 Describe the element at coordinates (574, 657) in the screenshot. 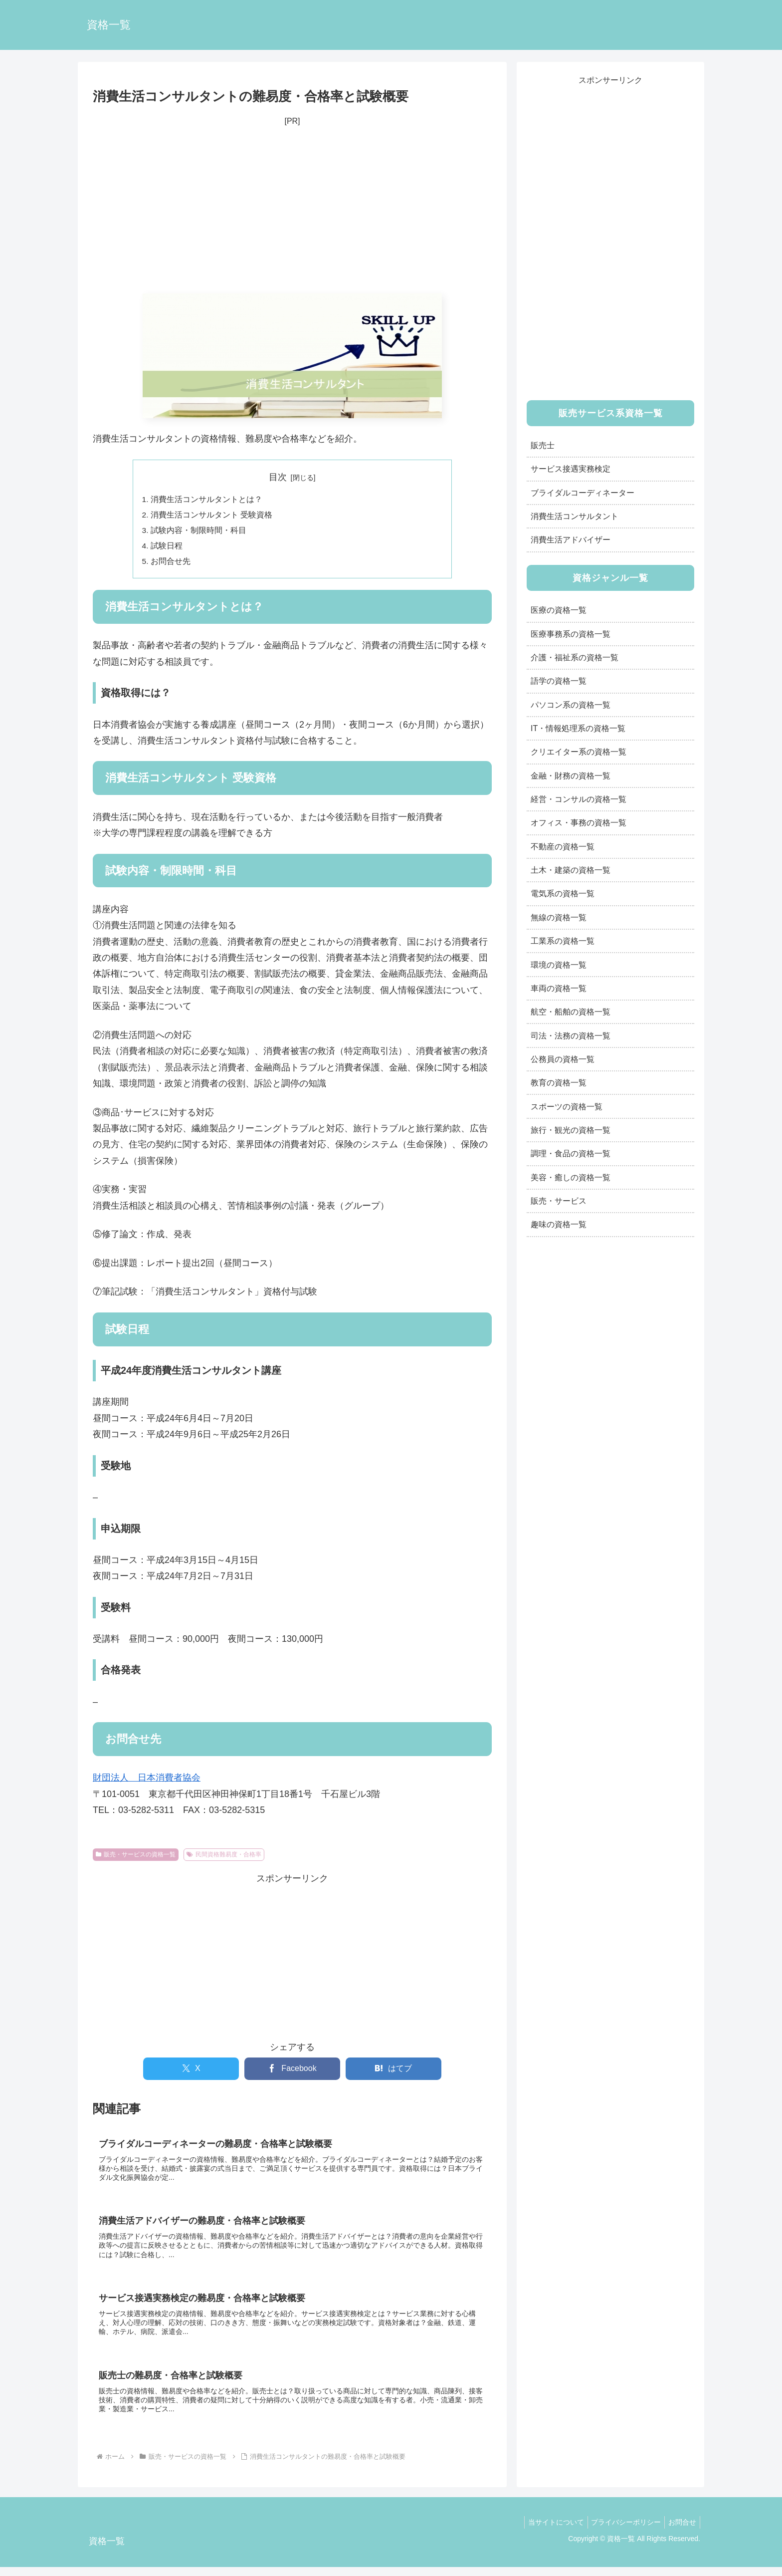

I see `介護・福祉系の資格一覧` at that location.